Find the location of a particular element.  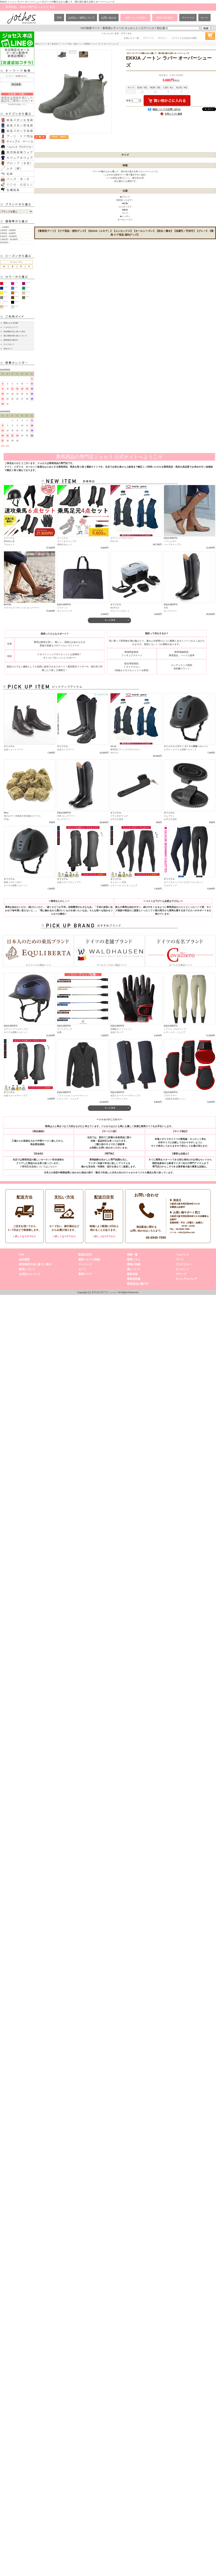

TOP is located at coordinates (59, 17).